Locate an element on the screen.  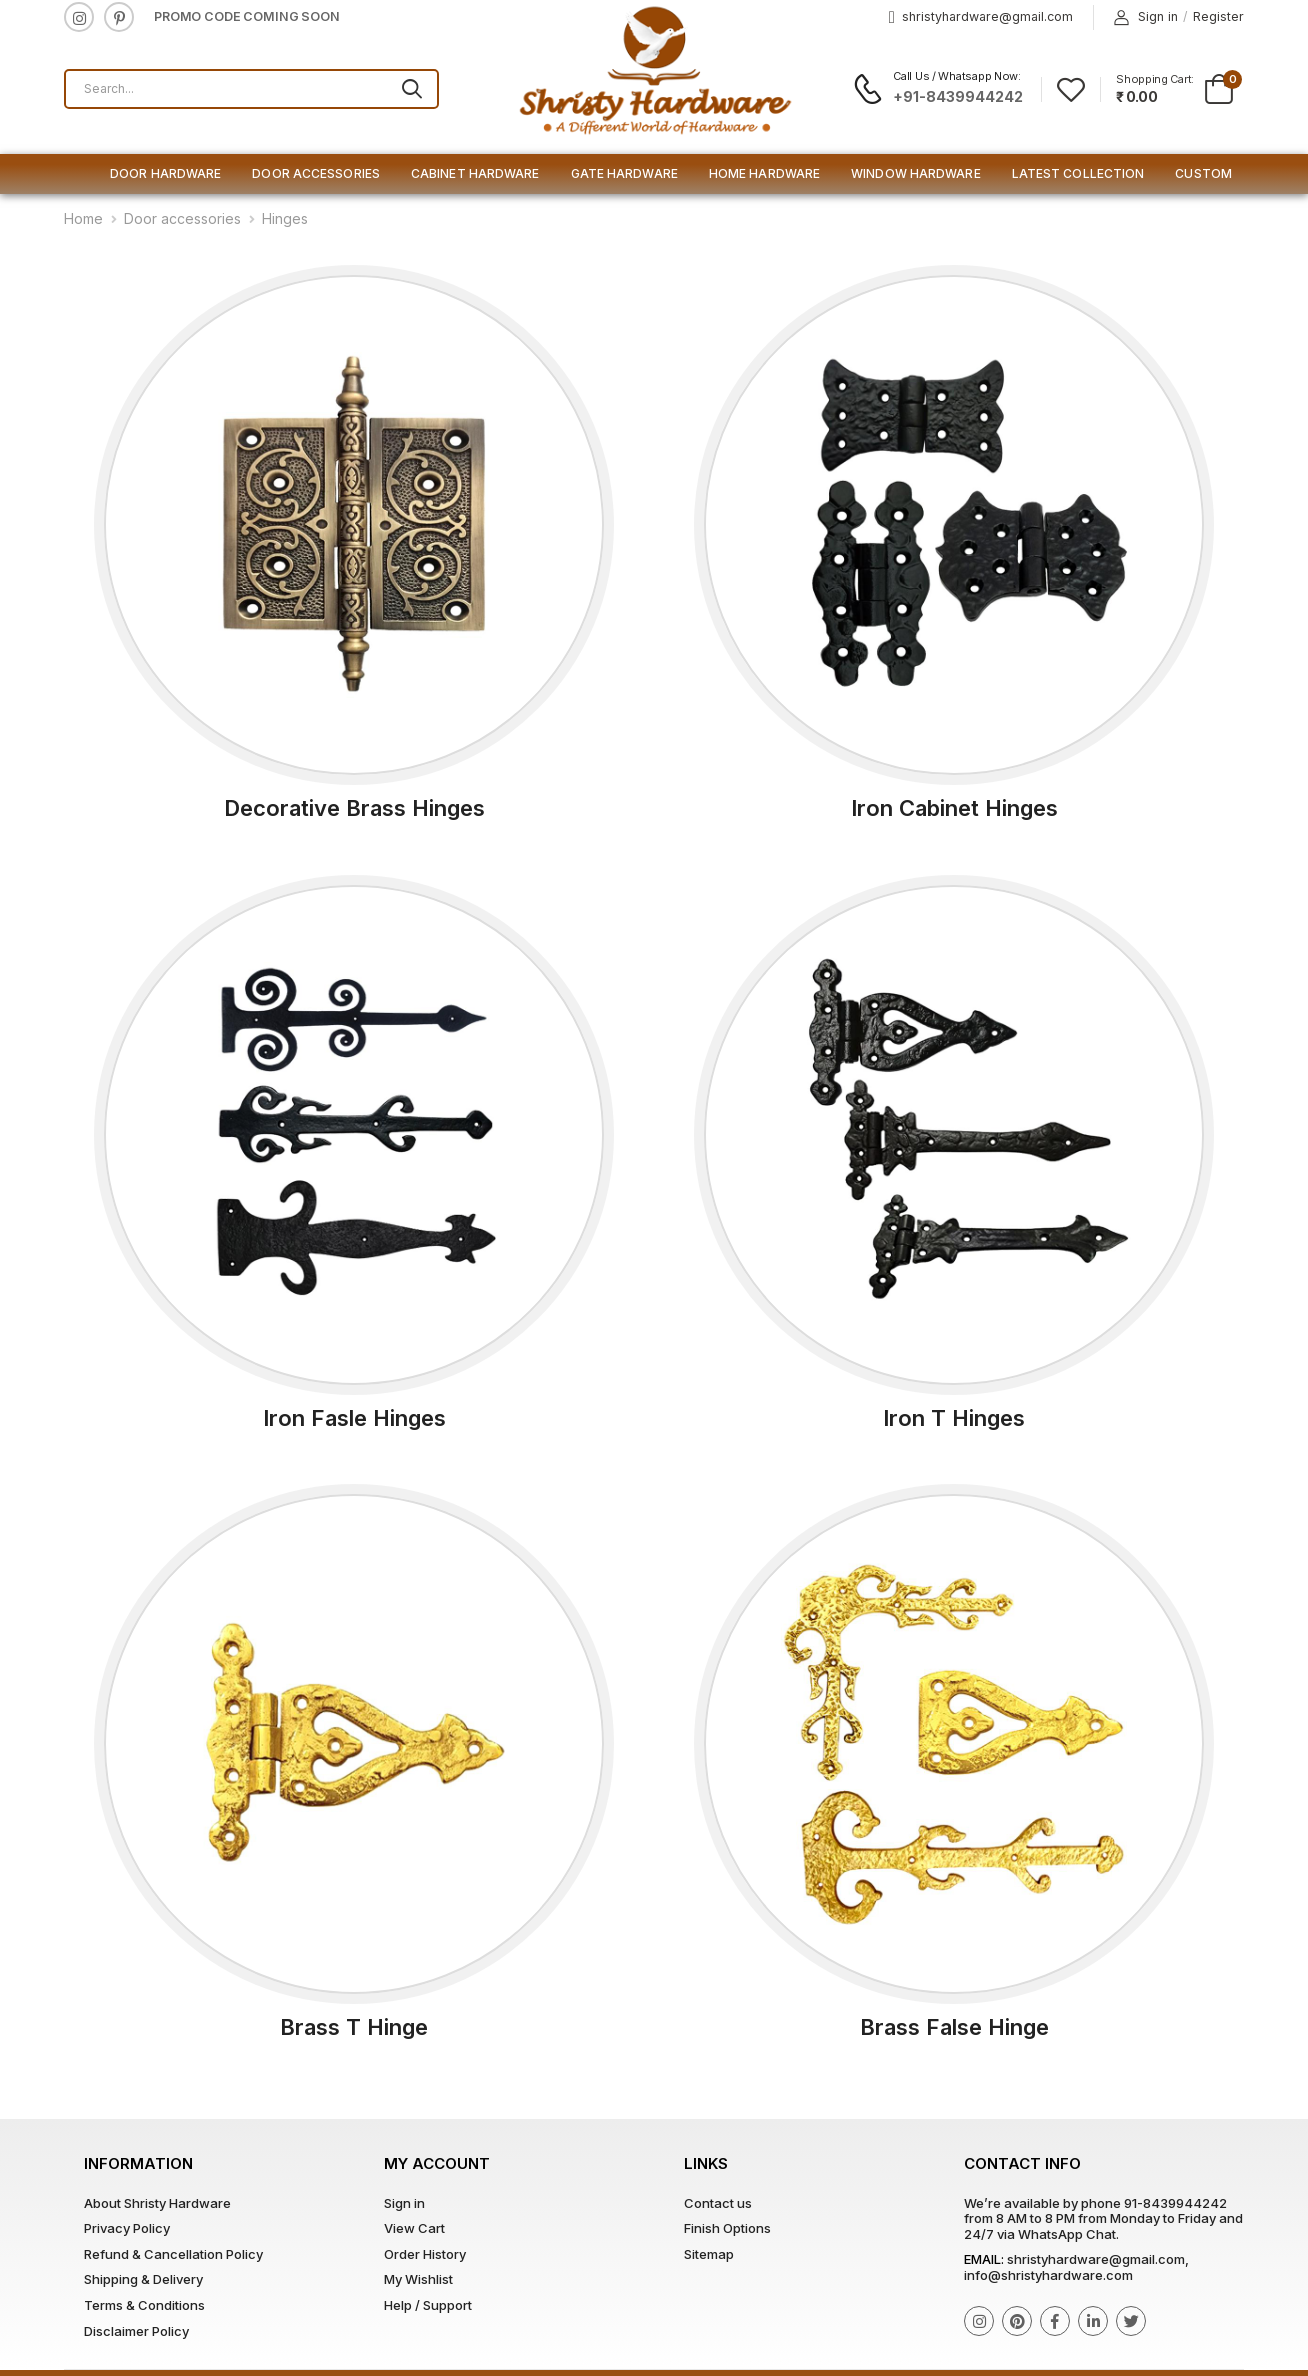
Door Accessories is located at coordinates (316, 173).